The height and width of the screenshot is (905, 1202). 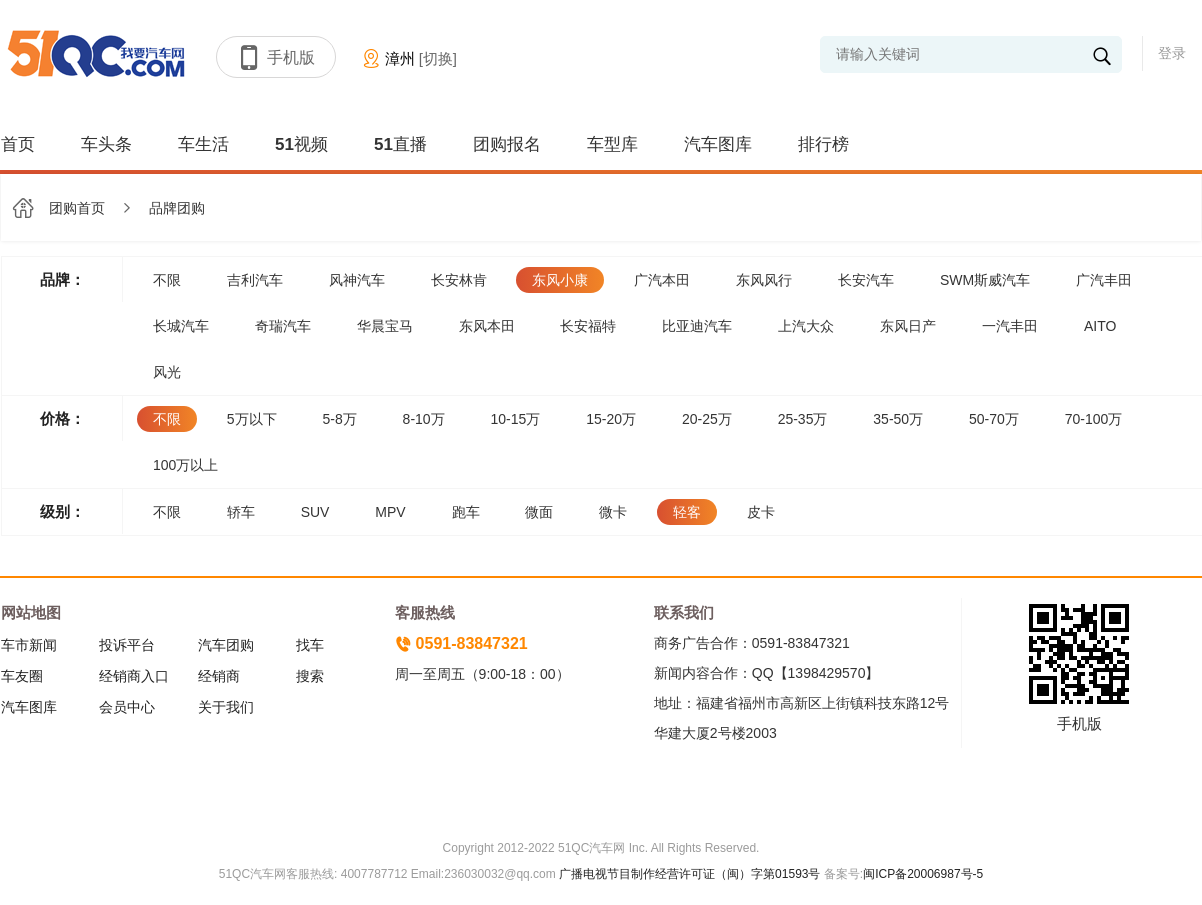 What do you see at coordinates (301, 144) in the screenshot?
I see `51视频` at bounding box center [301, 144].